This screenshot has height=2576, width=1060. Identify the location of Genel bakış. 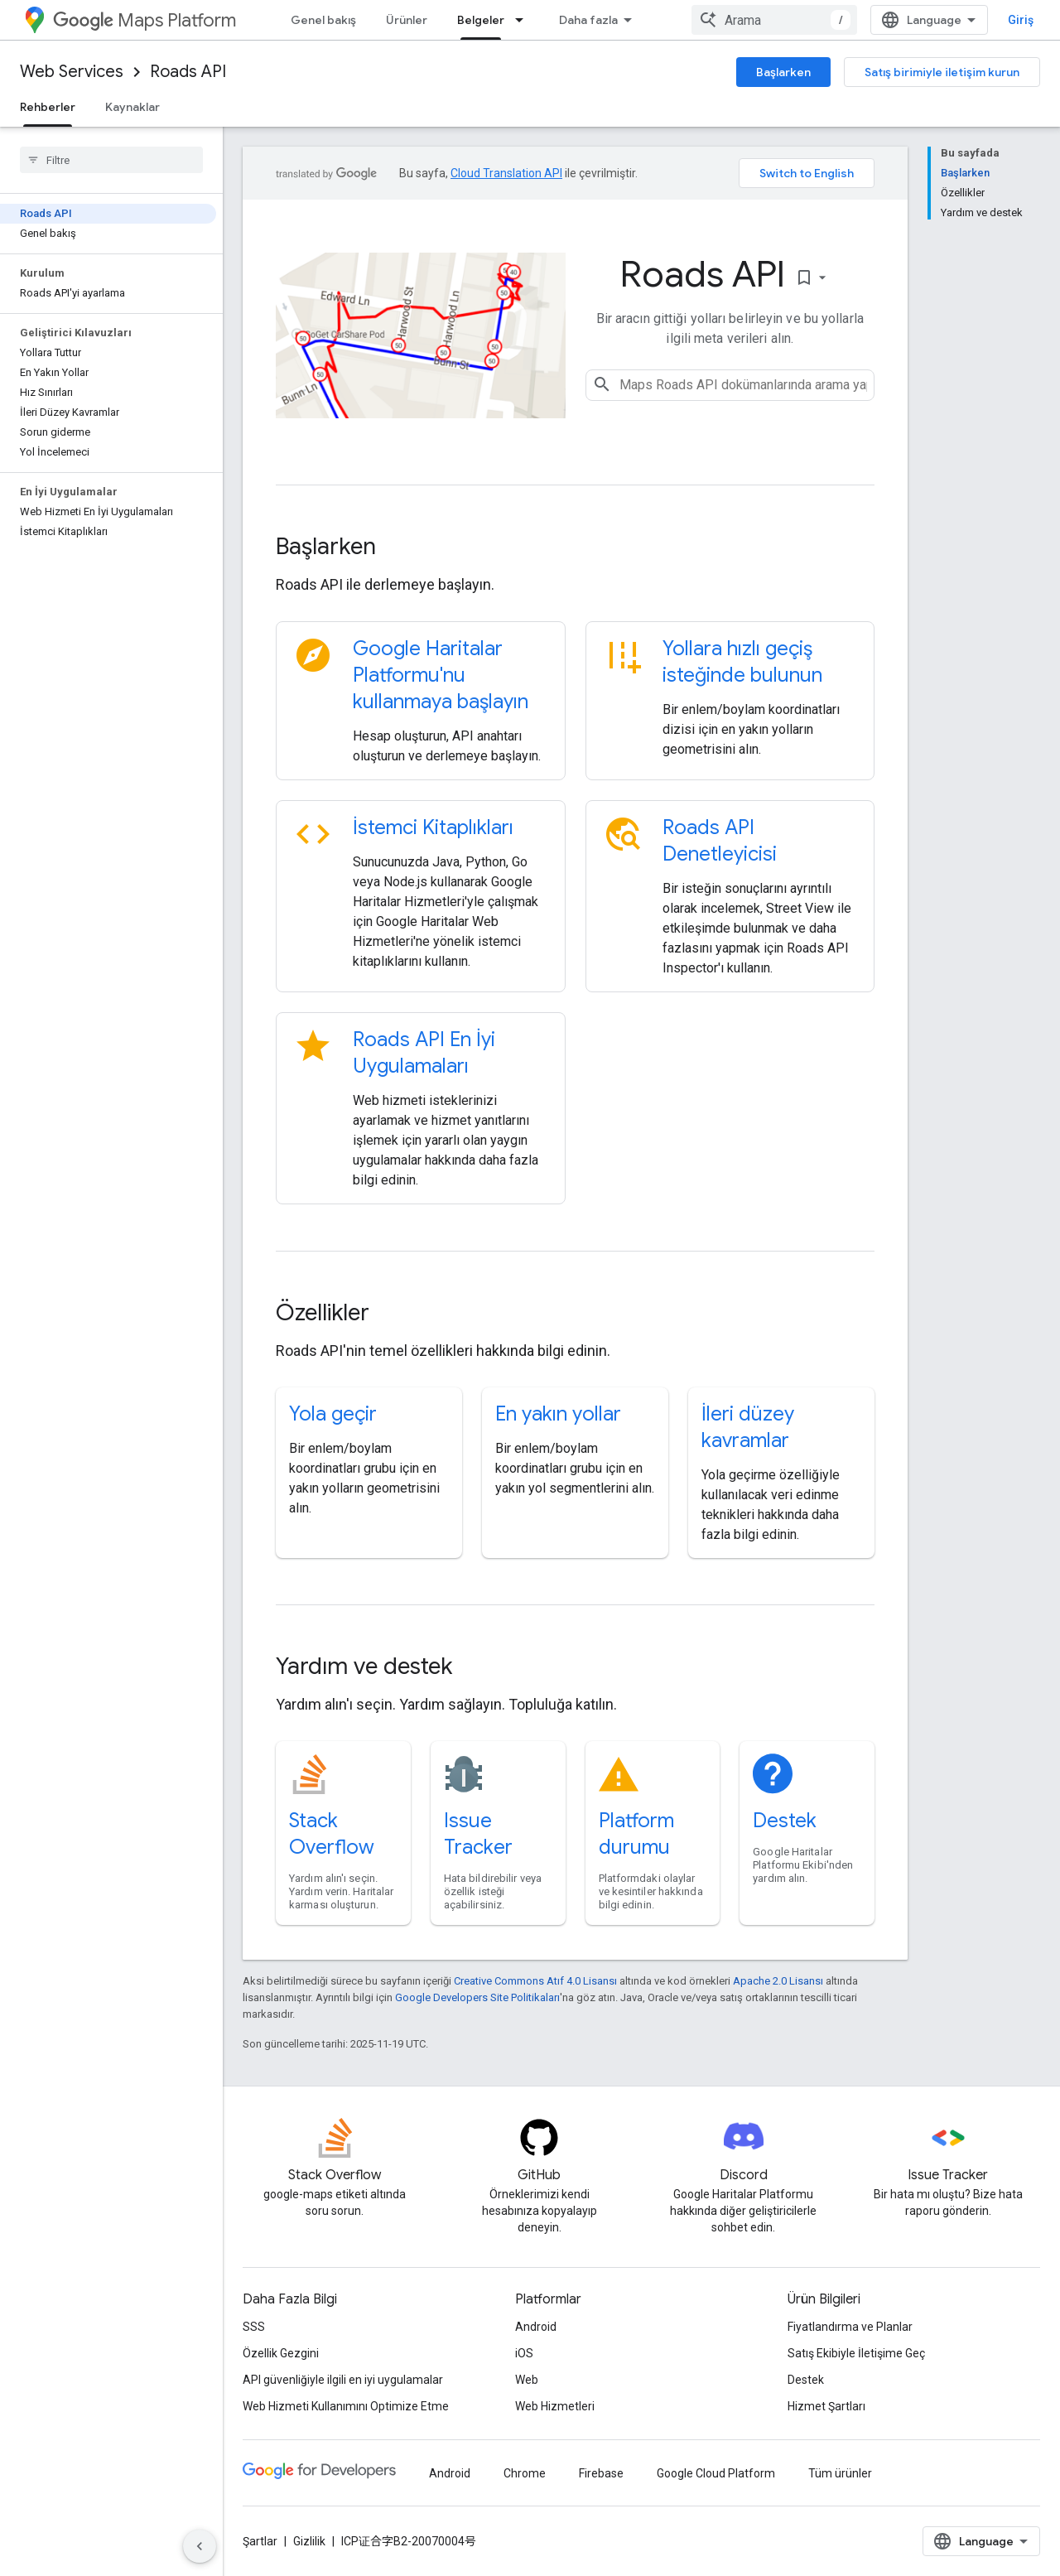
(323, 19).